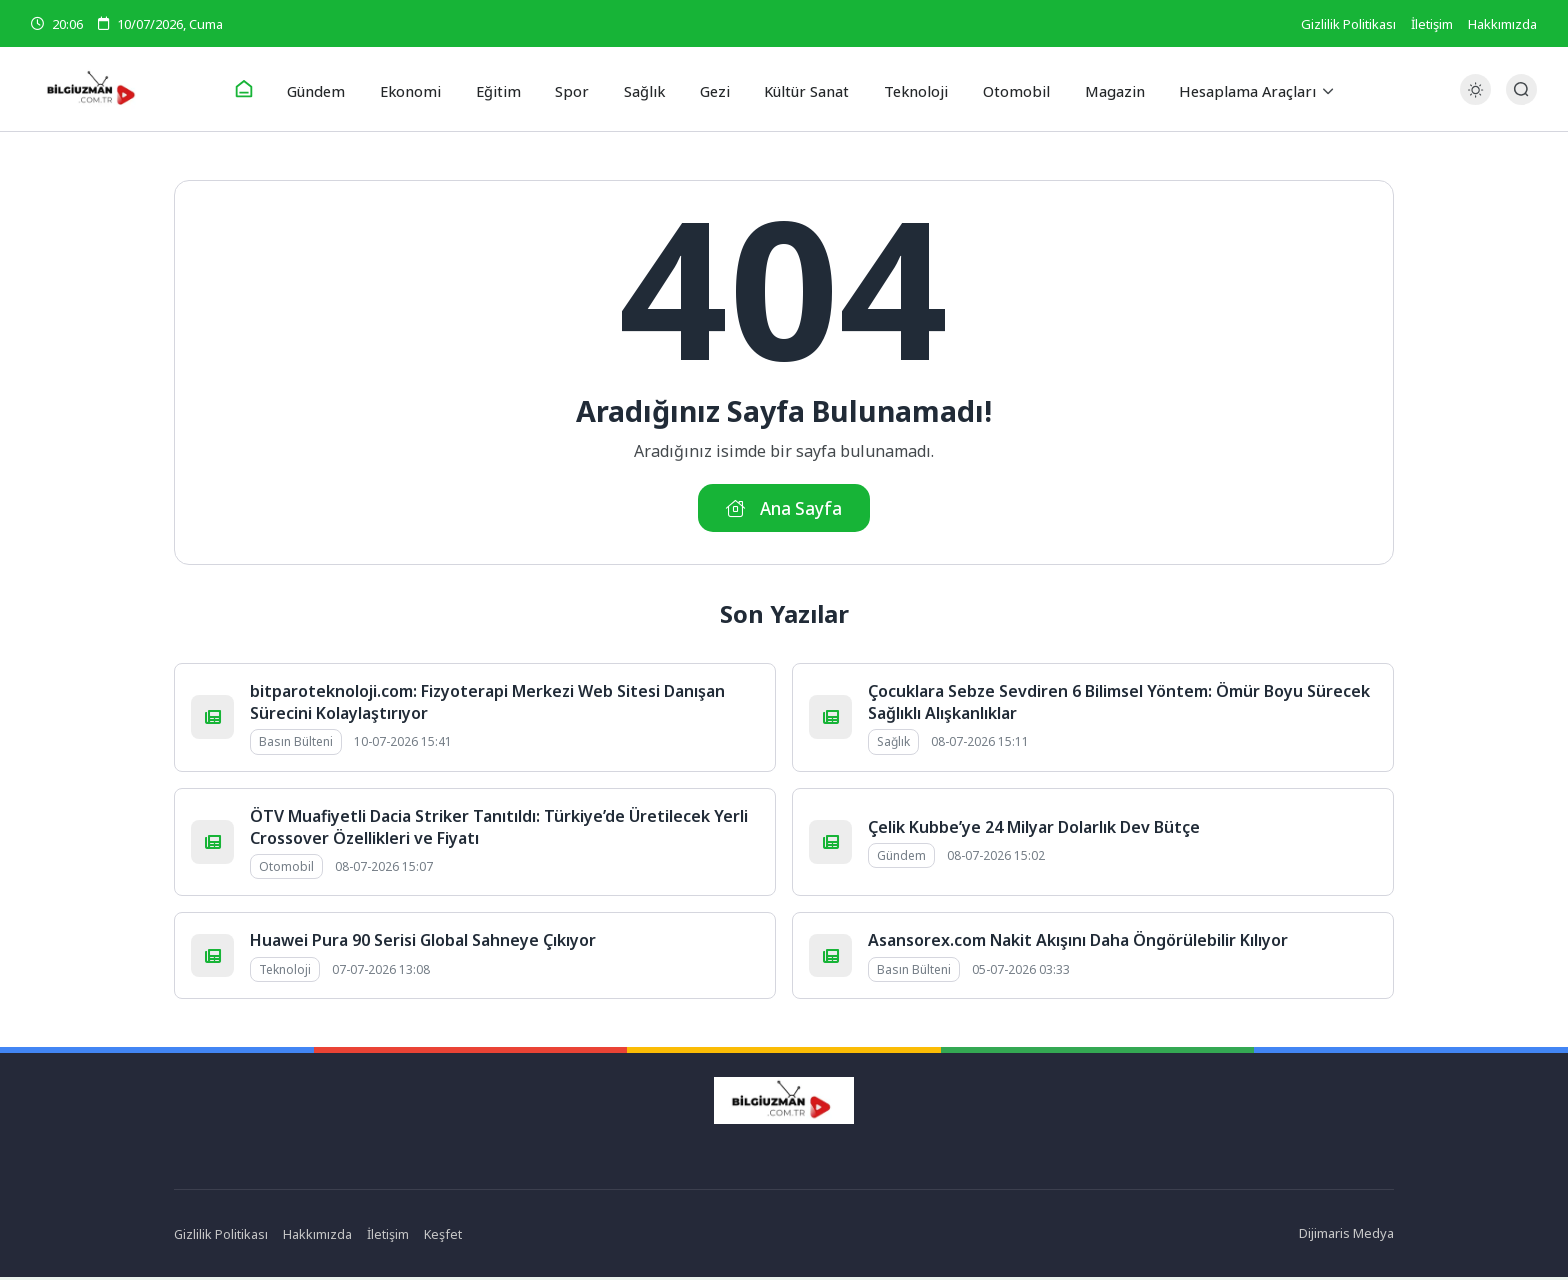  I want to click on Asansorex.com Nakit Akışını Daha Öngörülebilir Kılıyor, so click(1078, 944).